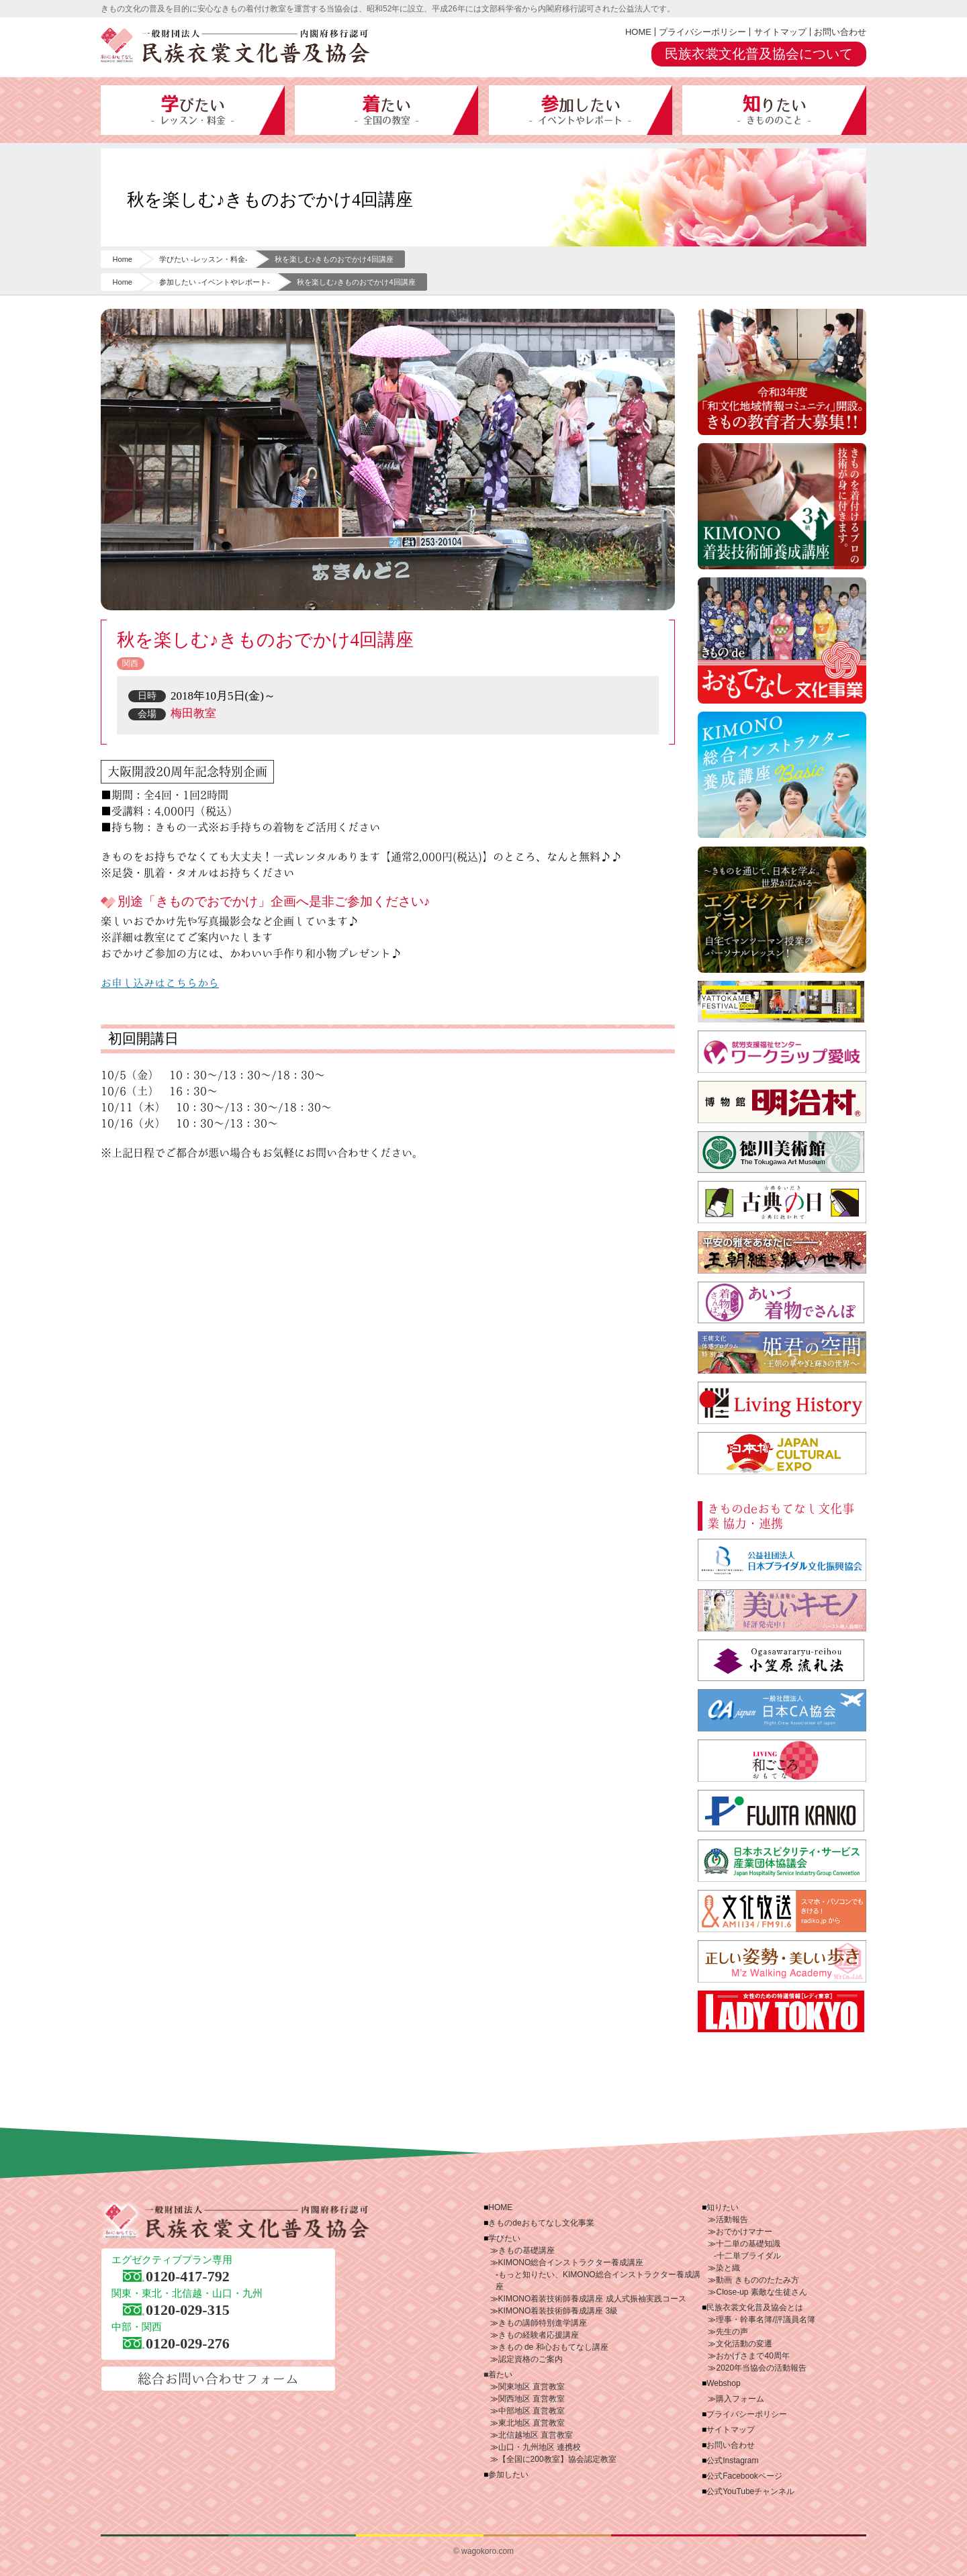  Describe the element at coordinates (387, 110) in the screenshot. I see `着たい` at that location.